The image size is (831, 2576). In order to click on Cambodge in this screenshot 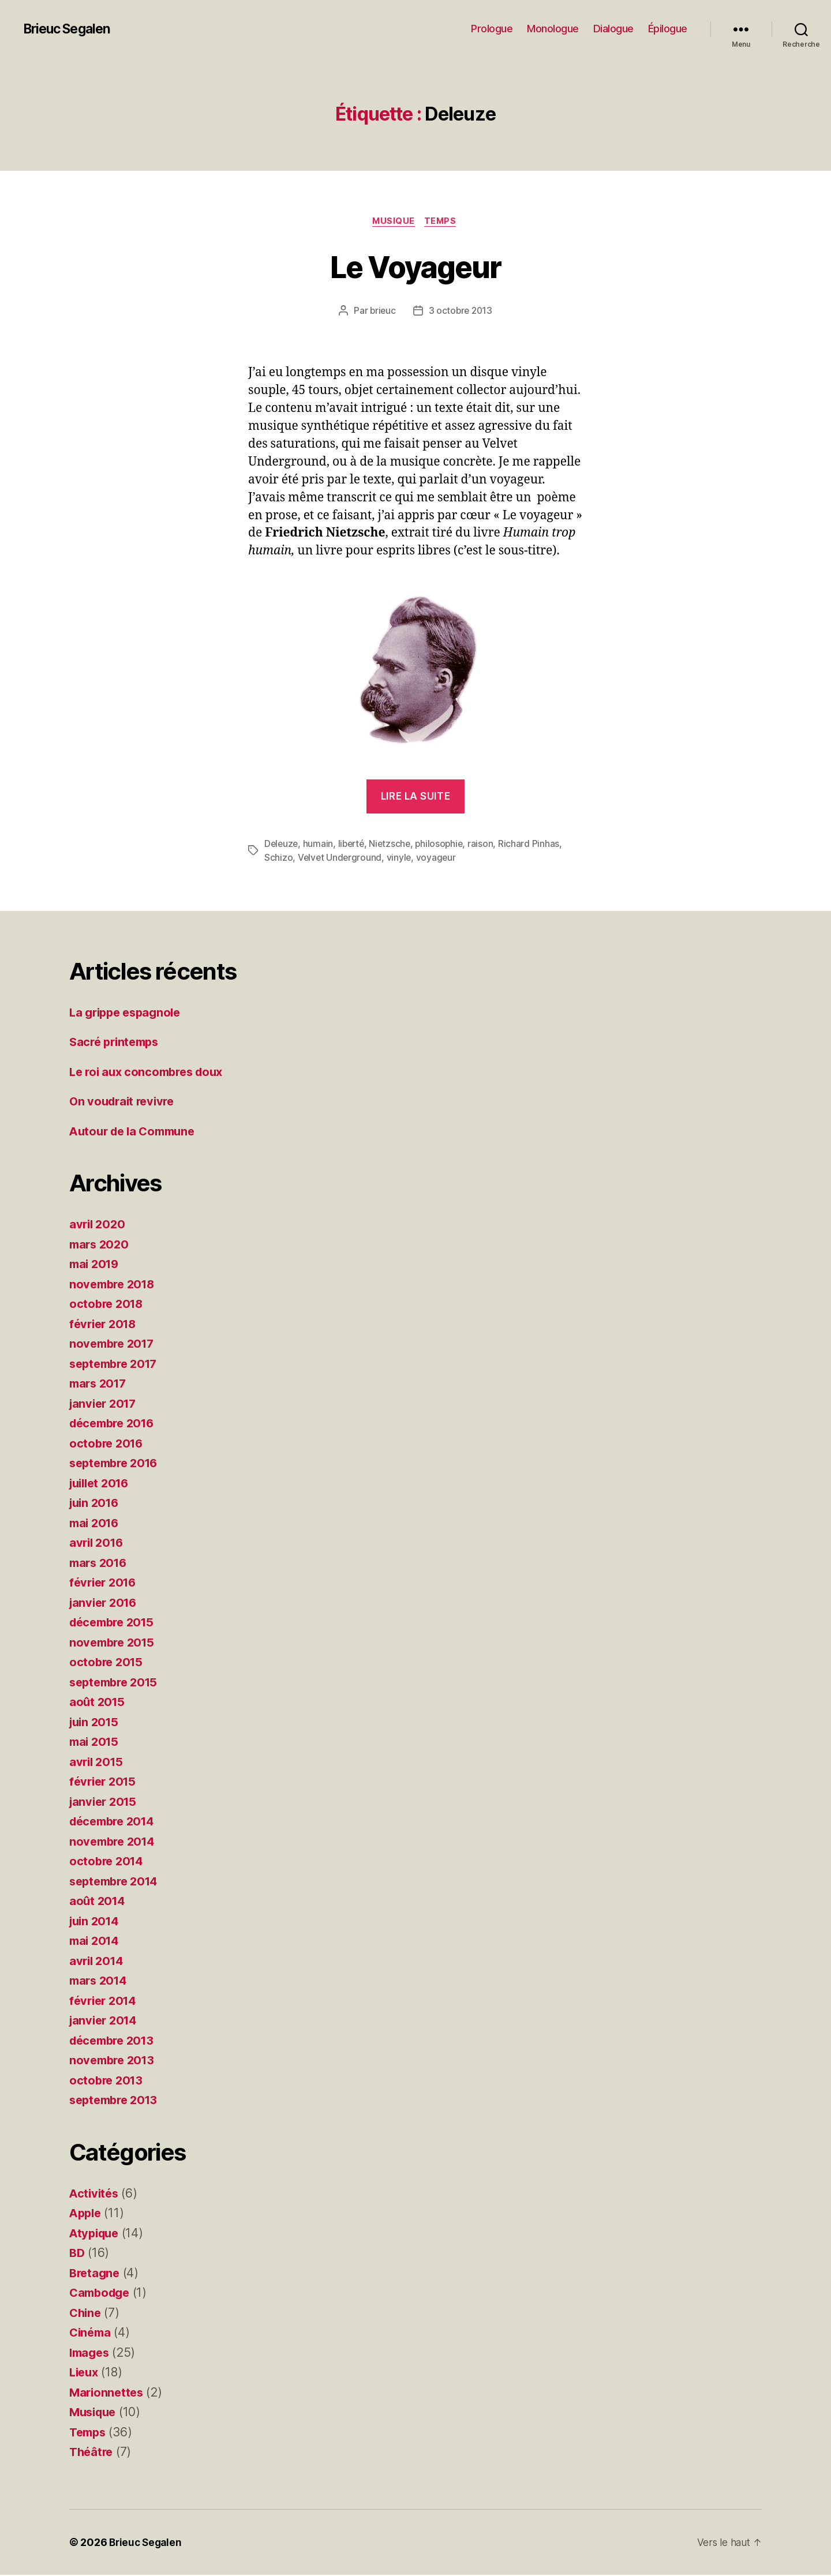, I will do `click(101, 2293)`.